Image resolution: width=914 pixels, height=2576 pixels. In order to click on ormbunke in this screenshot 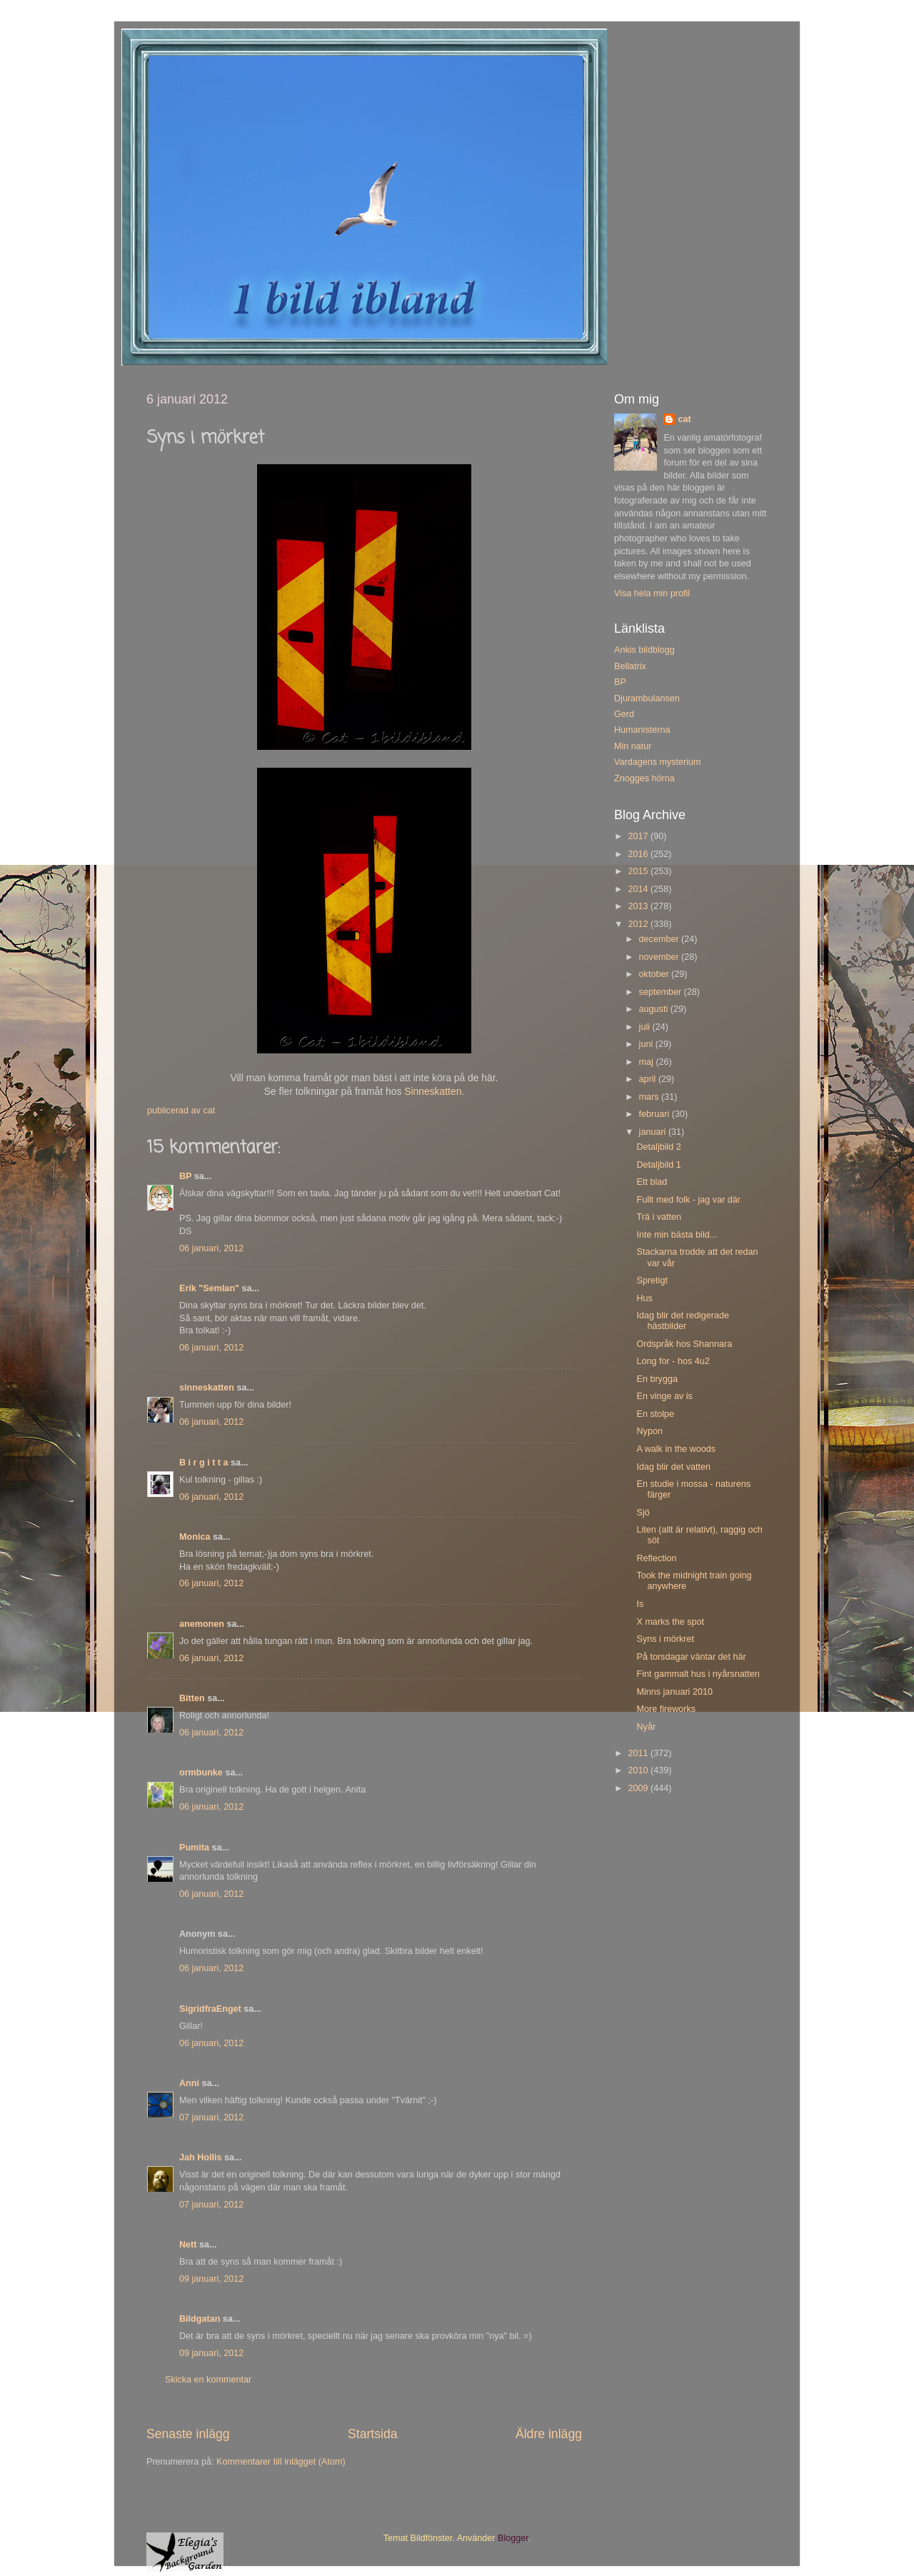, I will do `click(201, 1773)`.